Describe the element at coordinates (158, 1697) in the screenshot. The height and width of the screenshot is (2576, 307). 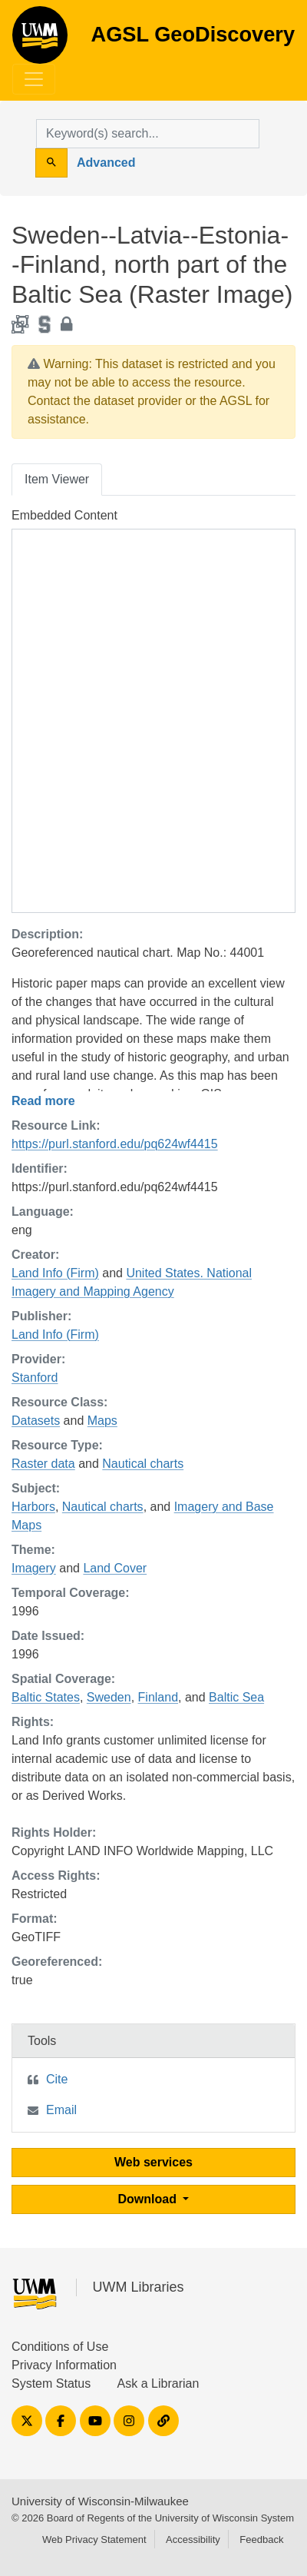
I see `Finland` at that location.